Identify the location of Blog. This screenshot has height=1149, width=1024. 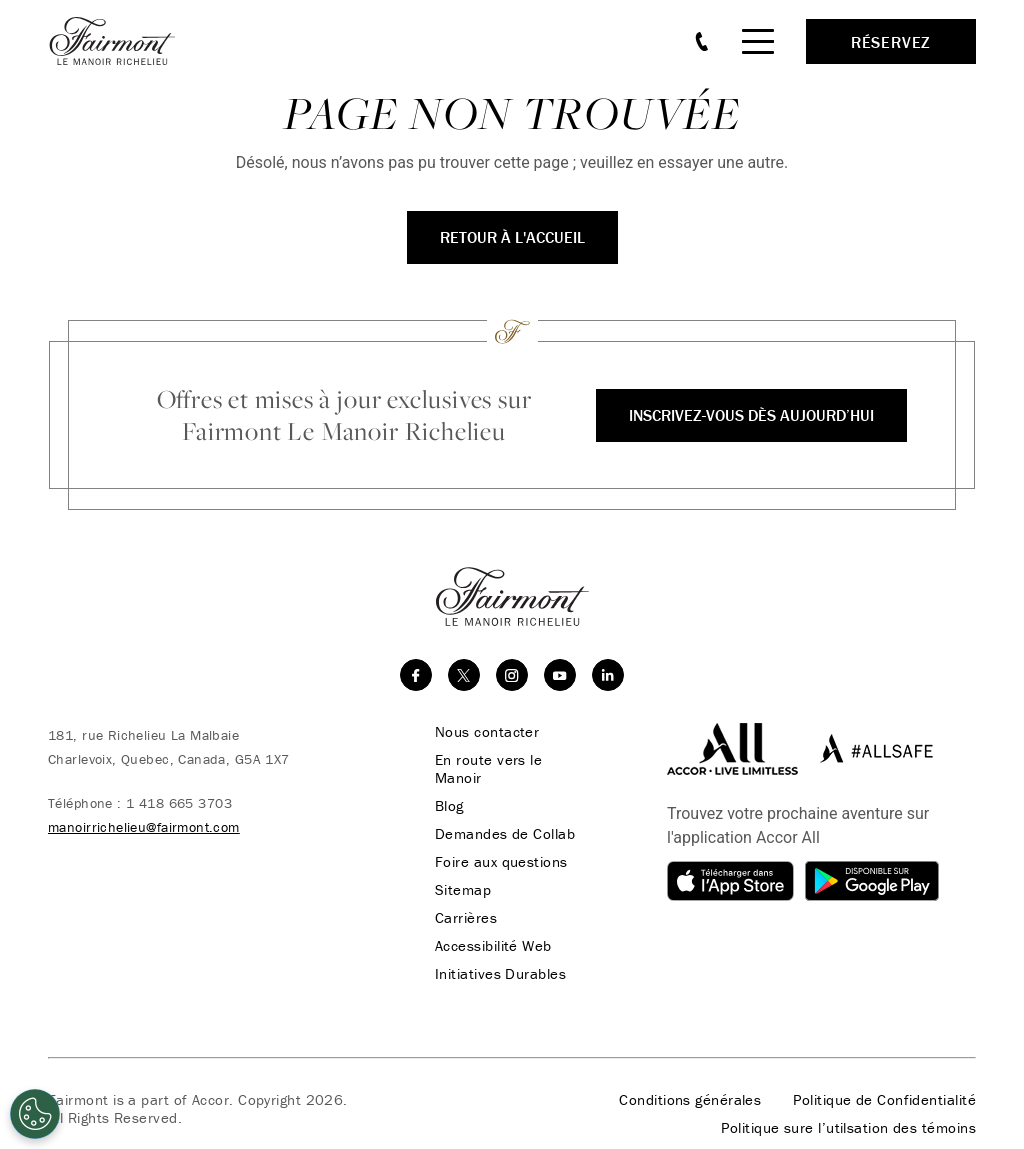
(449, 806).